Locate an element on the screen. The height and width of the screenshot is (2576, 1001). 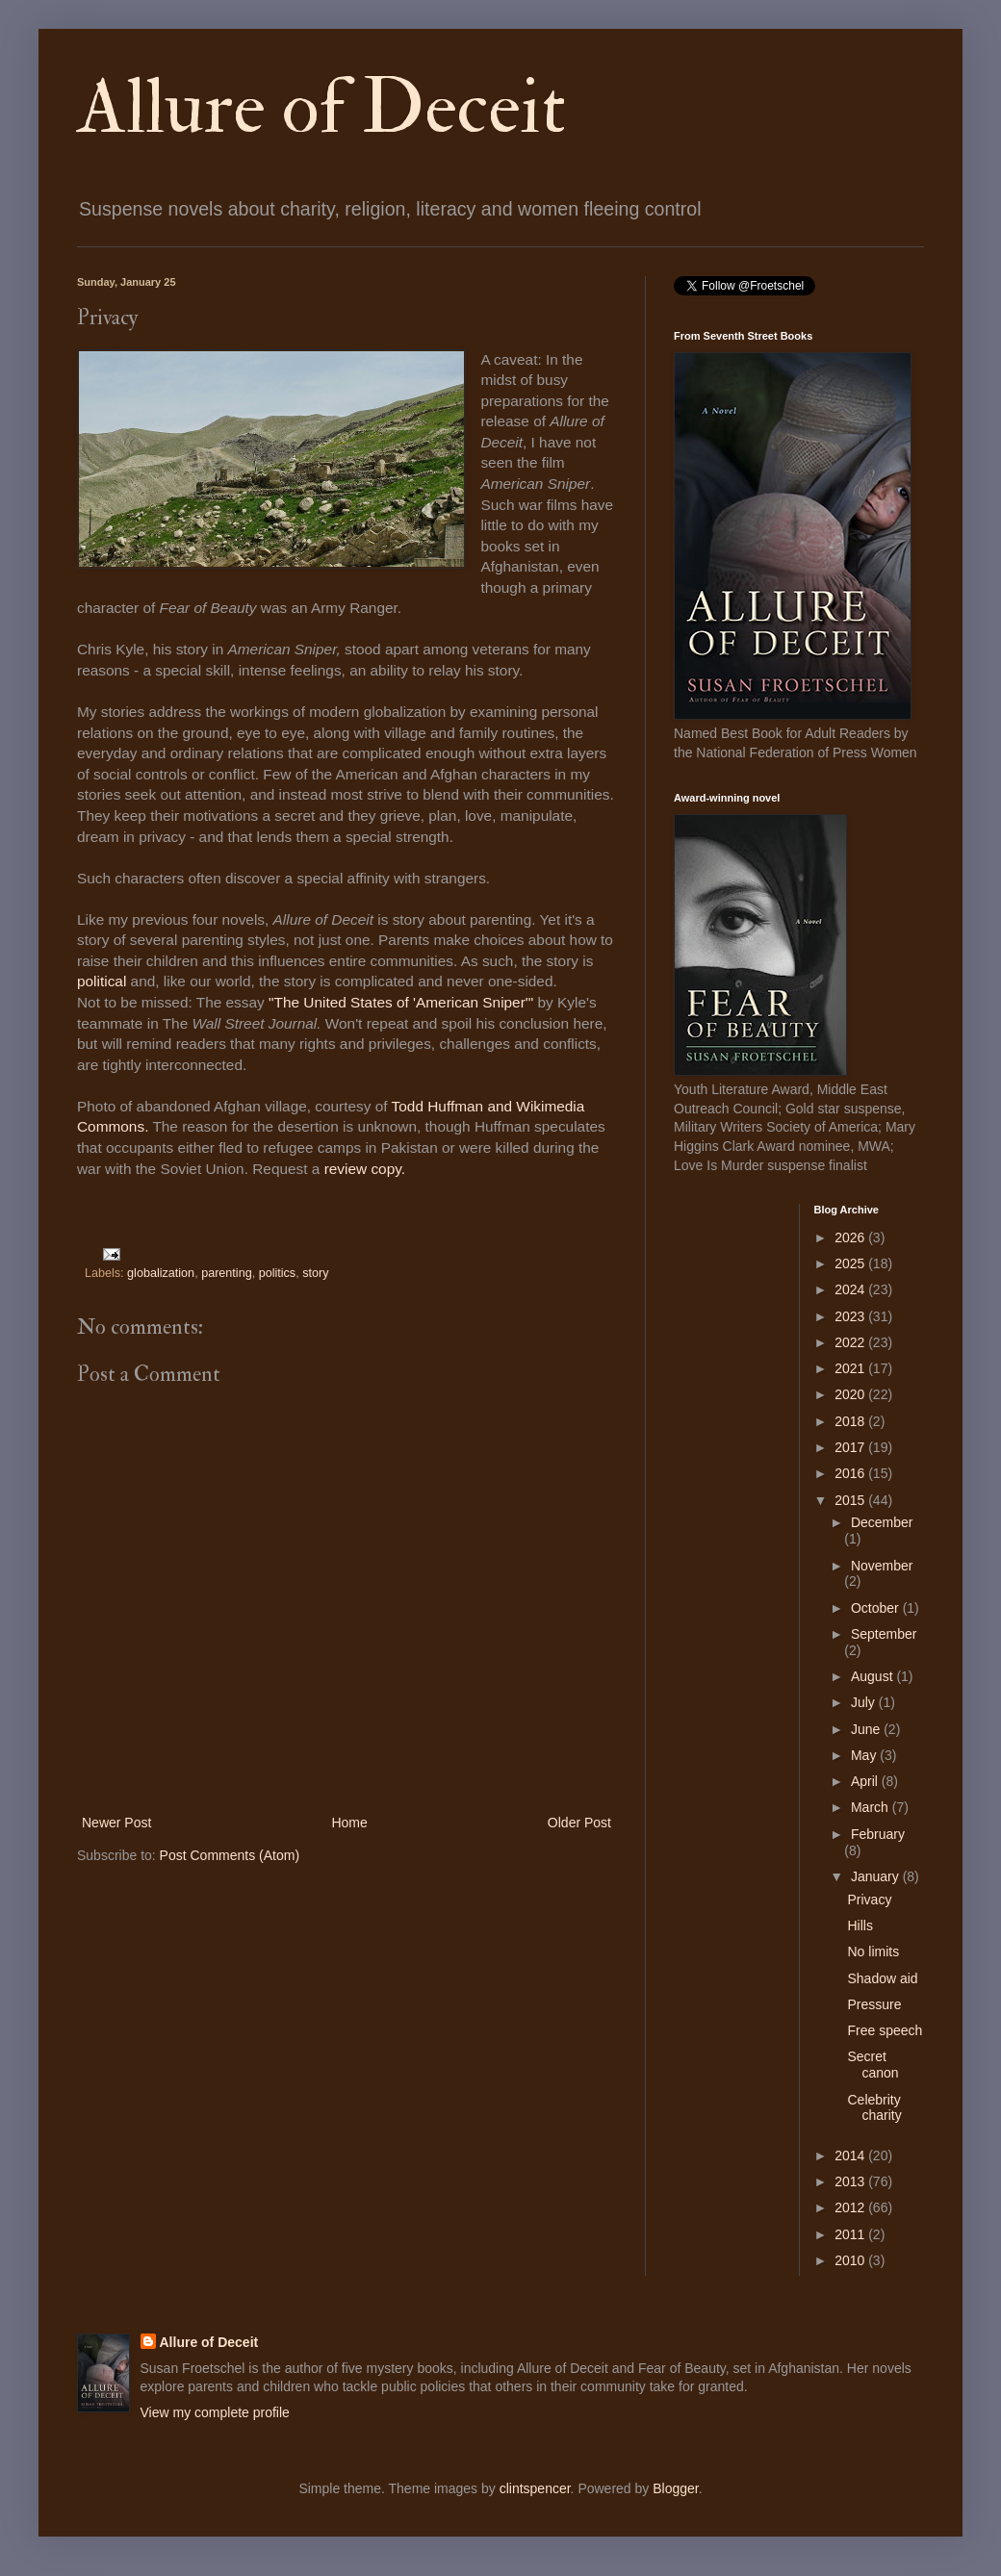
December is located at coordinates (882, 1522).